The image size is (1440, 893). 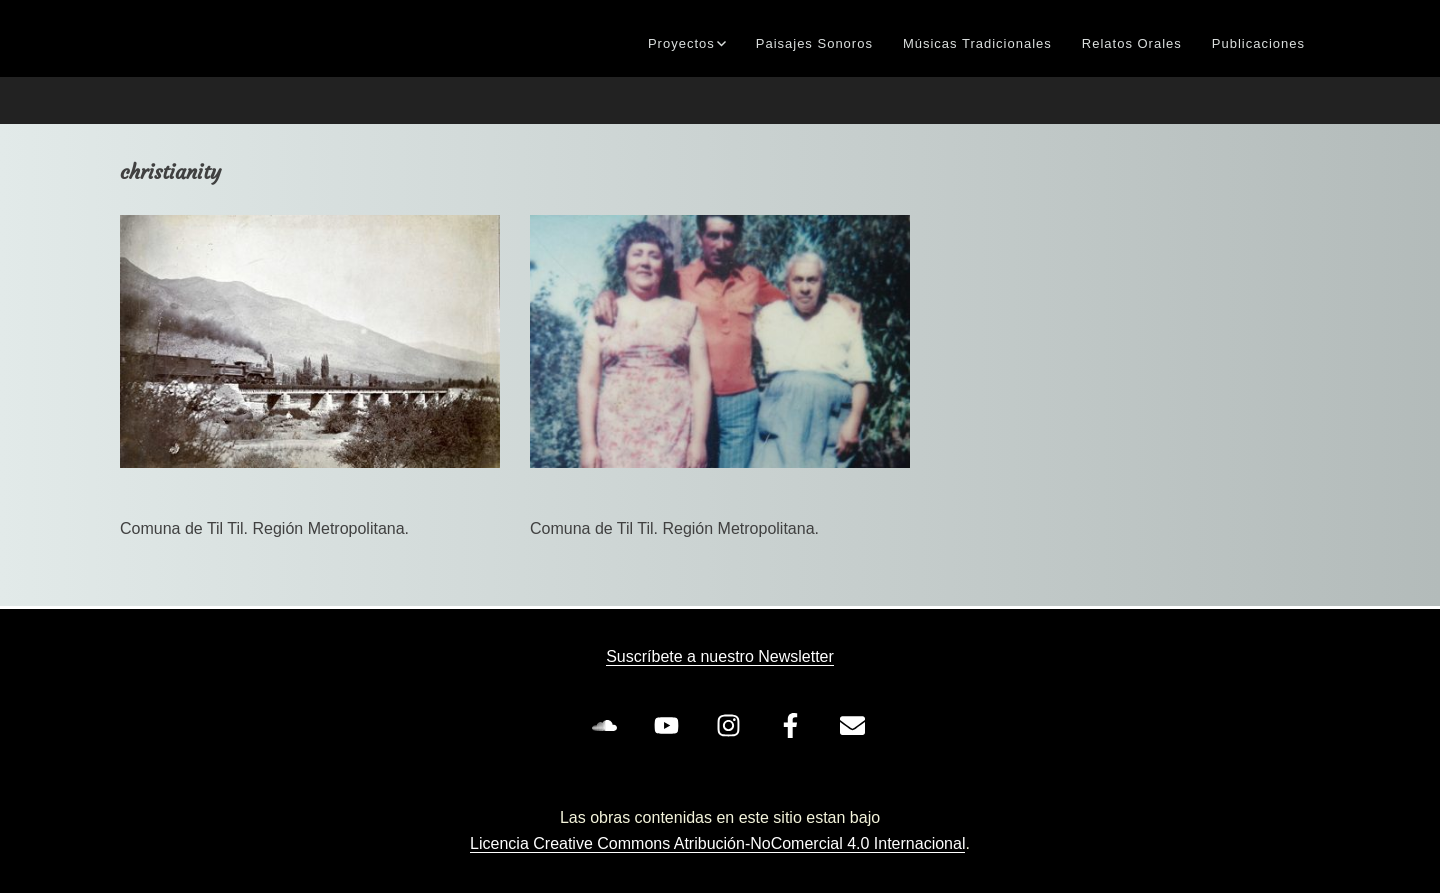 I want to click on Licencia Creative Commons Atribución-NoComercial 4.0 Internacional, so click(x=717, y=843).